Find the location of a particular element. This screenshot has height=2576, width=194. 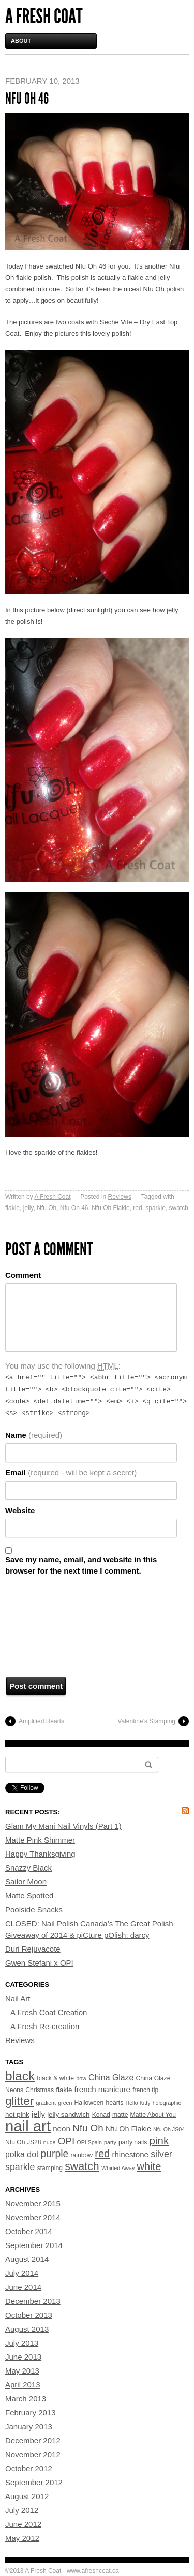

pink [pink (17 items)] is located at coordinates (159, 2140).